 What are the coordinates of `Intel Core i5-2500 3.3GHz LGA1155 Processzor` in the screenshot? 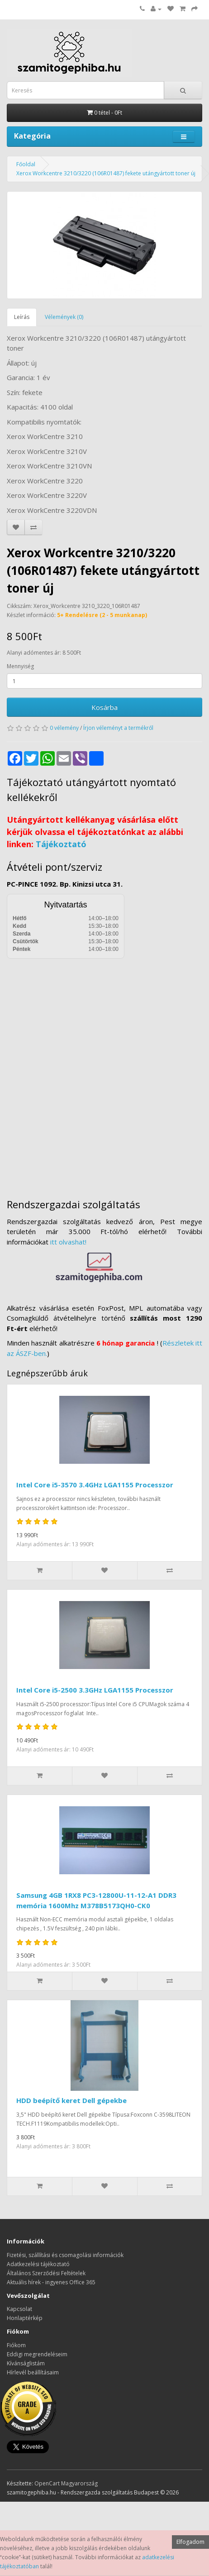 It's located at (94, 1689).